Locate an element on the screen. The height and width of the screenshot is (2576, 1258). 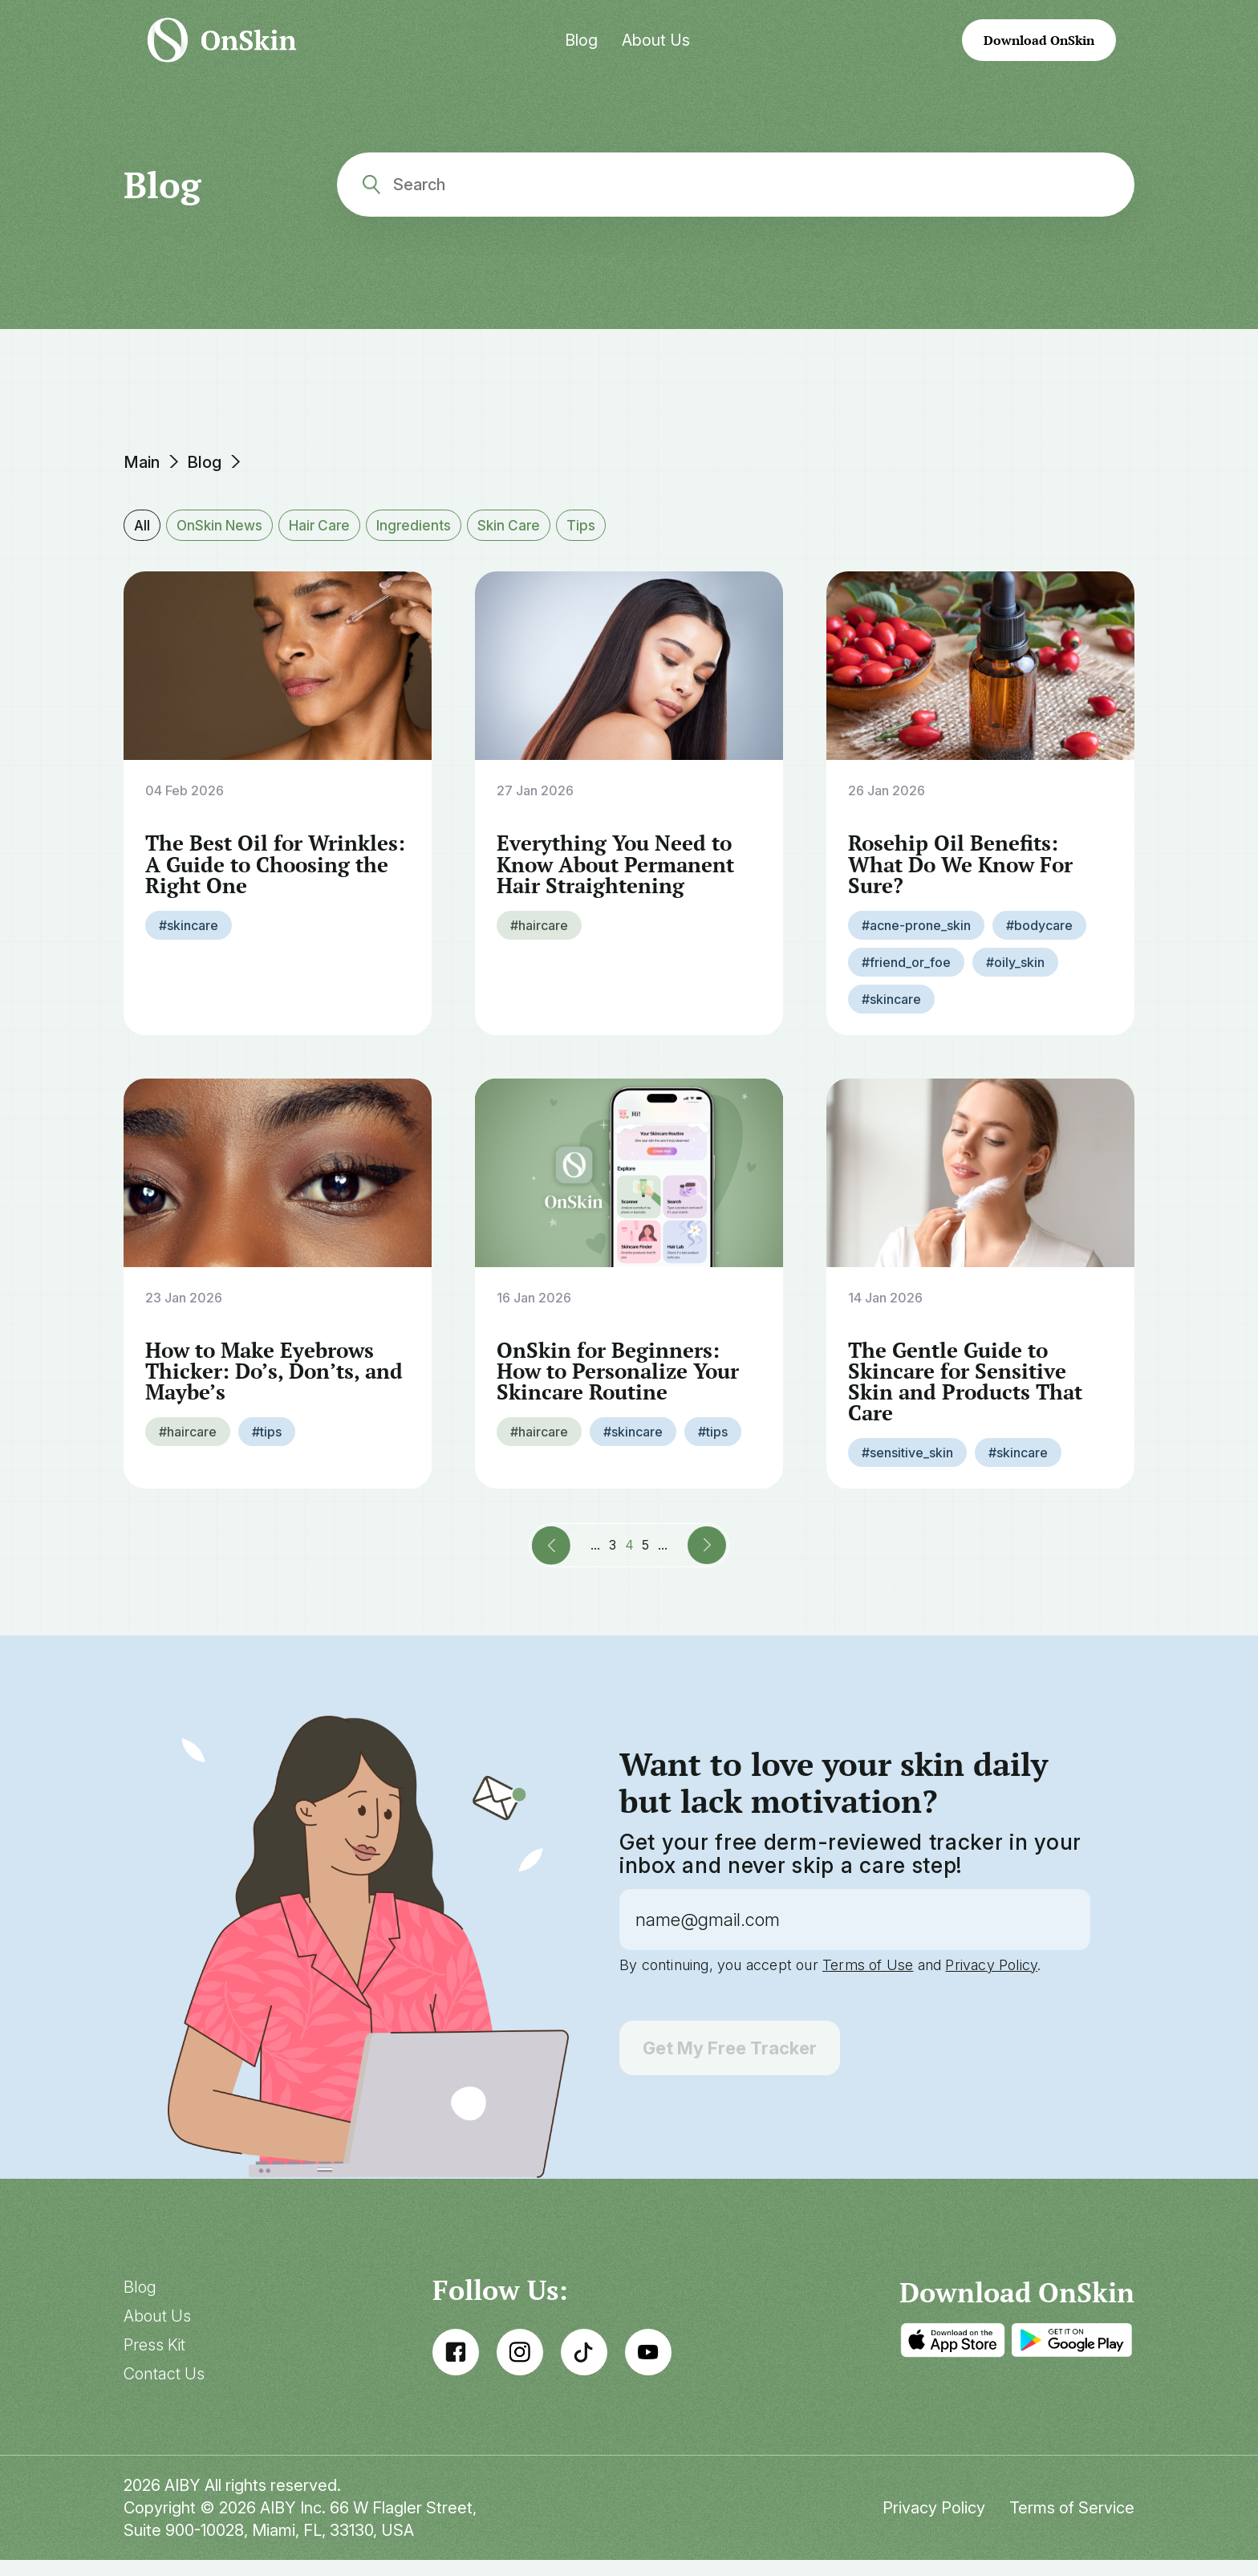
Main is located at coordinates (142, 462).